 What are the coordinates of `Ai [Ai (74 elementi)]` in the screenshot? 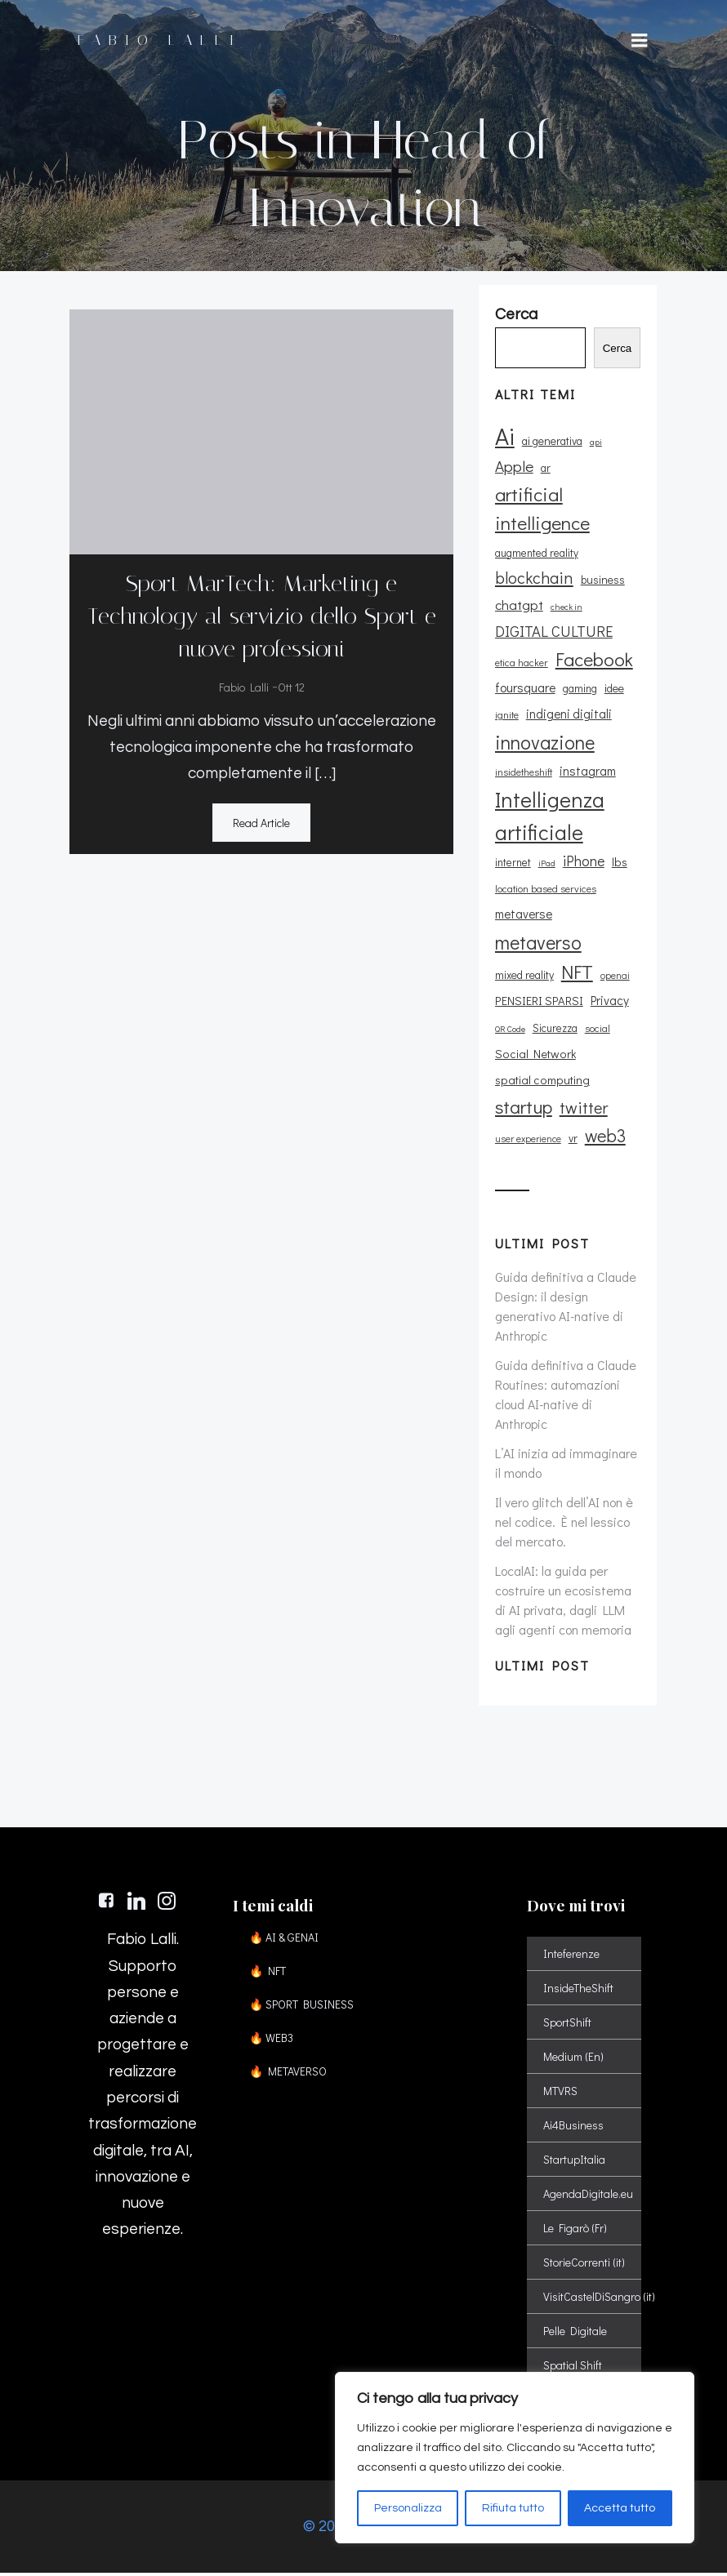 It's located at (504, 438).